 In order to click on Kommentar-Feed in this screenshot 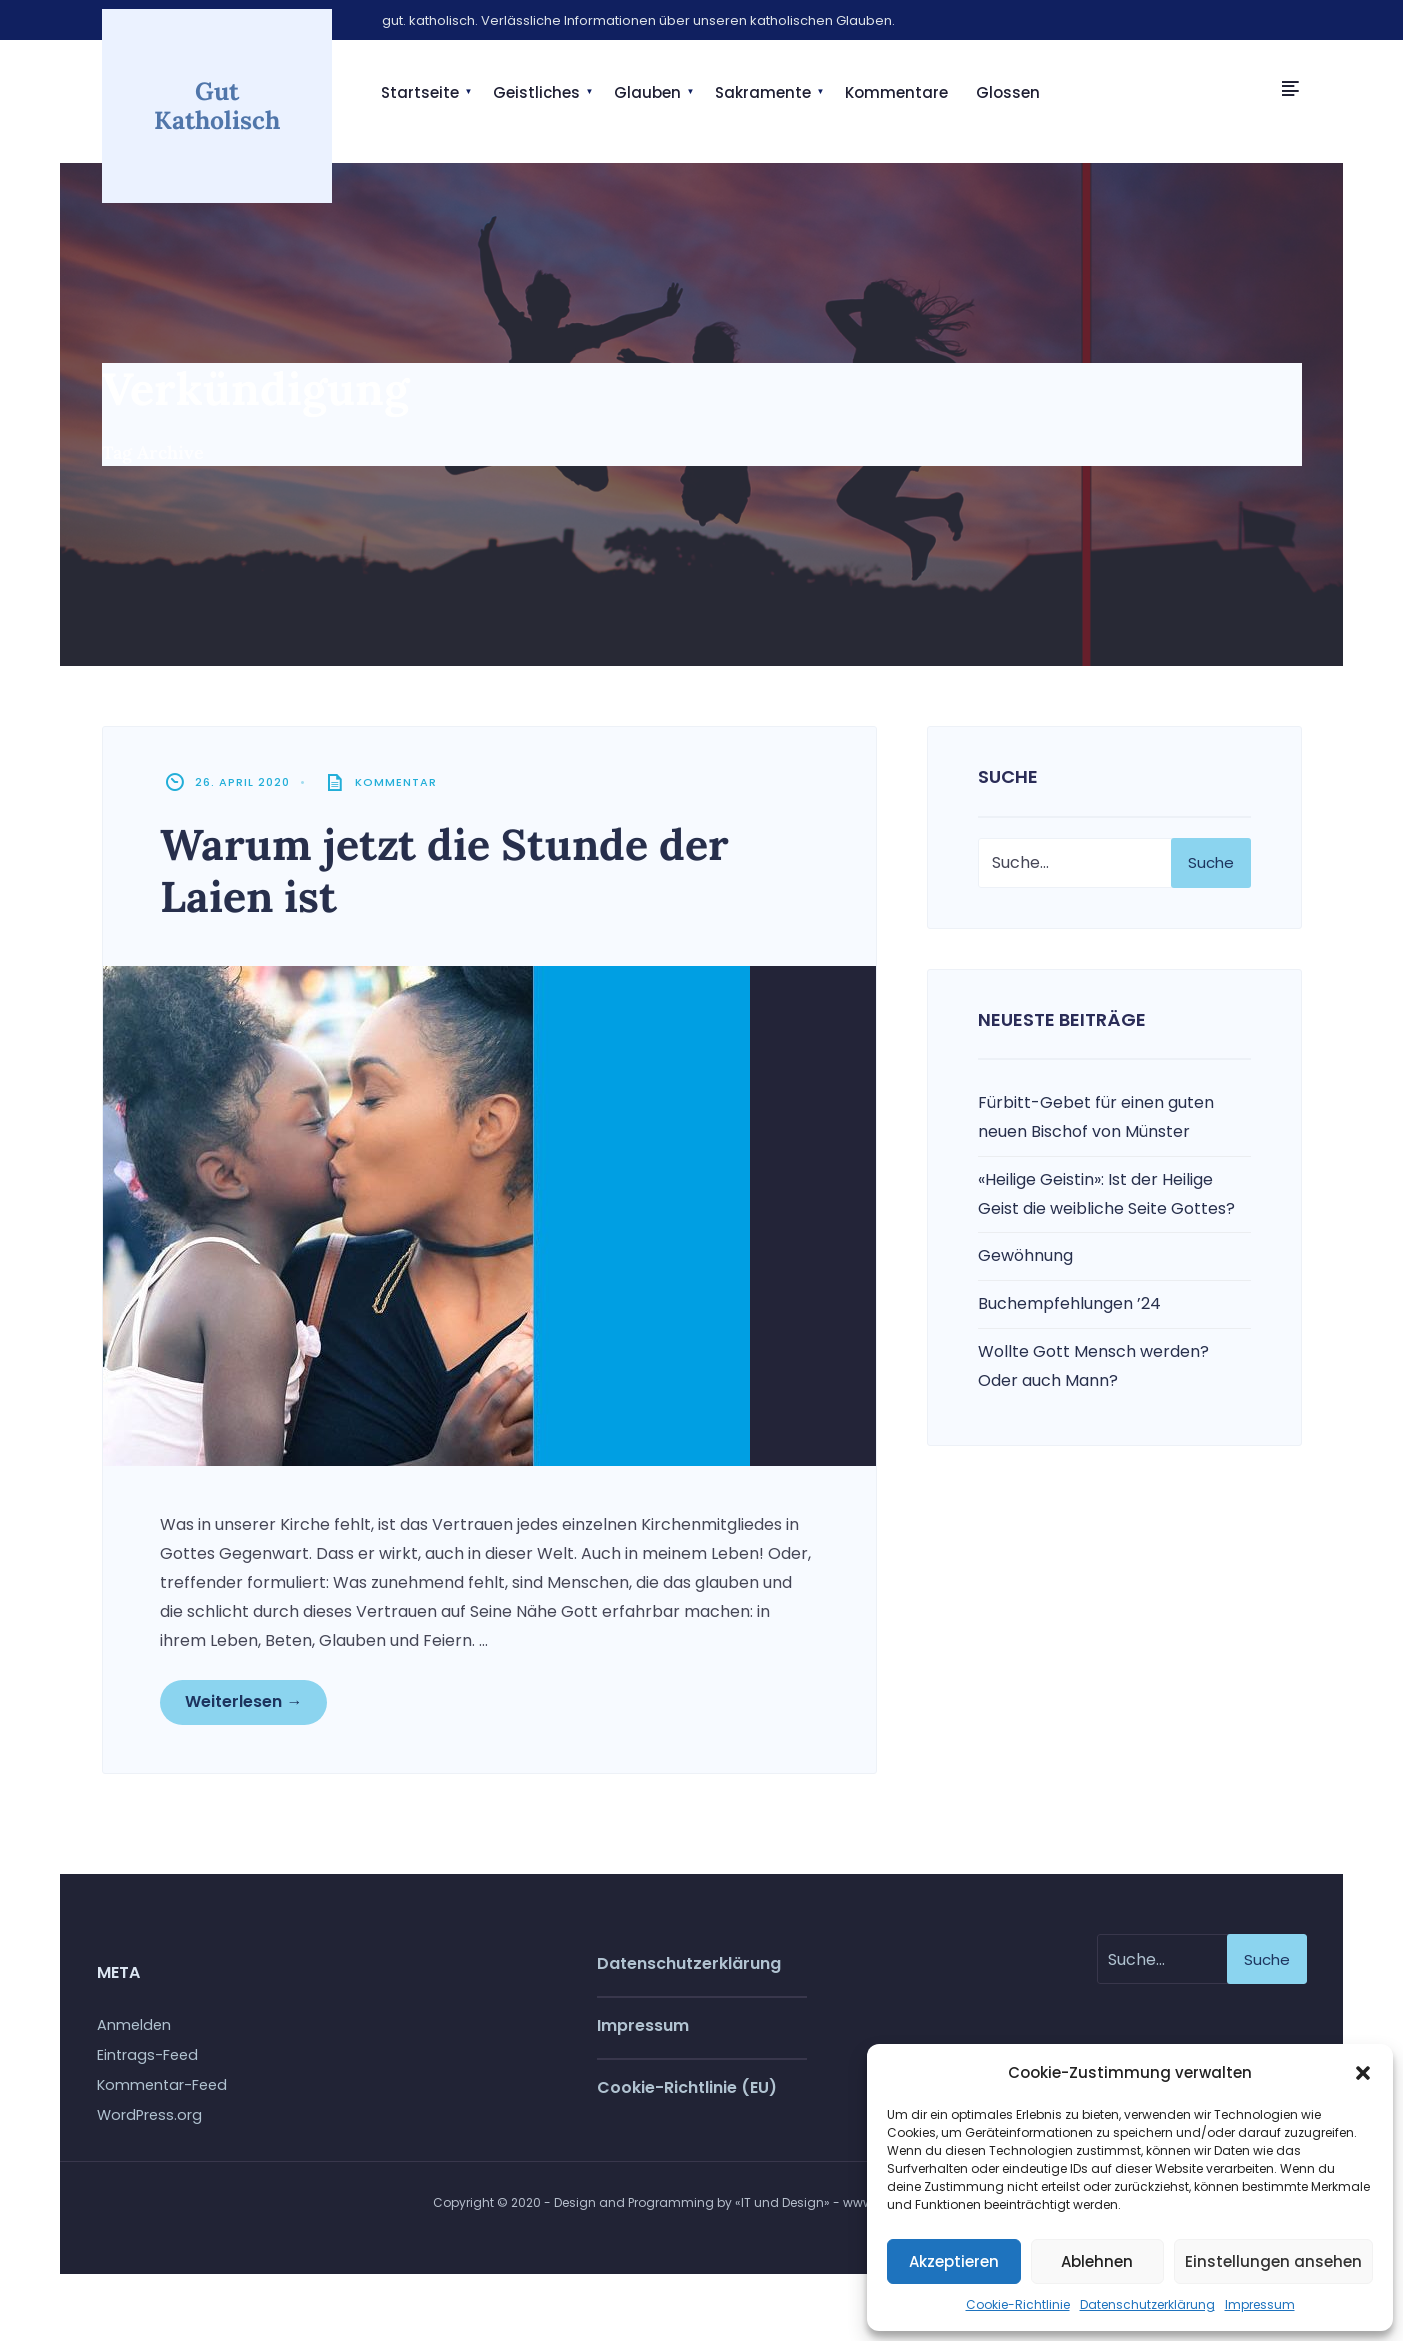, I will do `click(162, 2093)`.